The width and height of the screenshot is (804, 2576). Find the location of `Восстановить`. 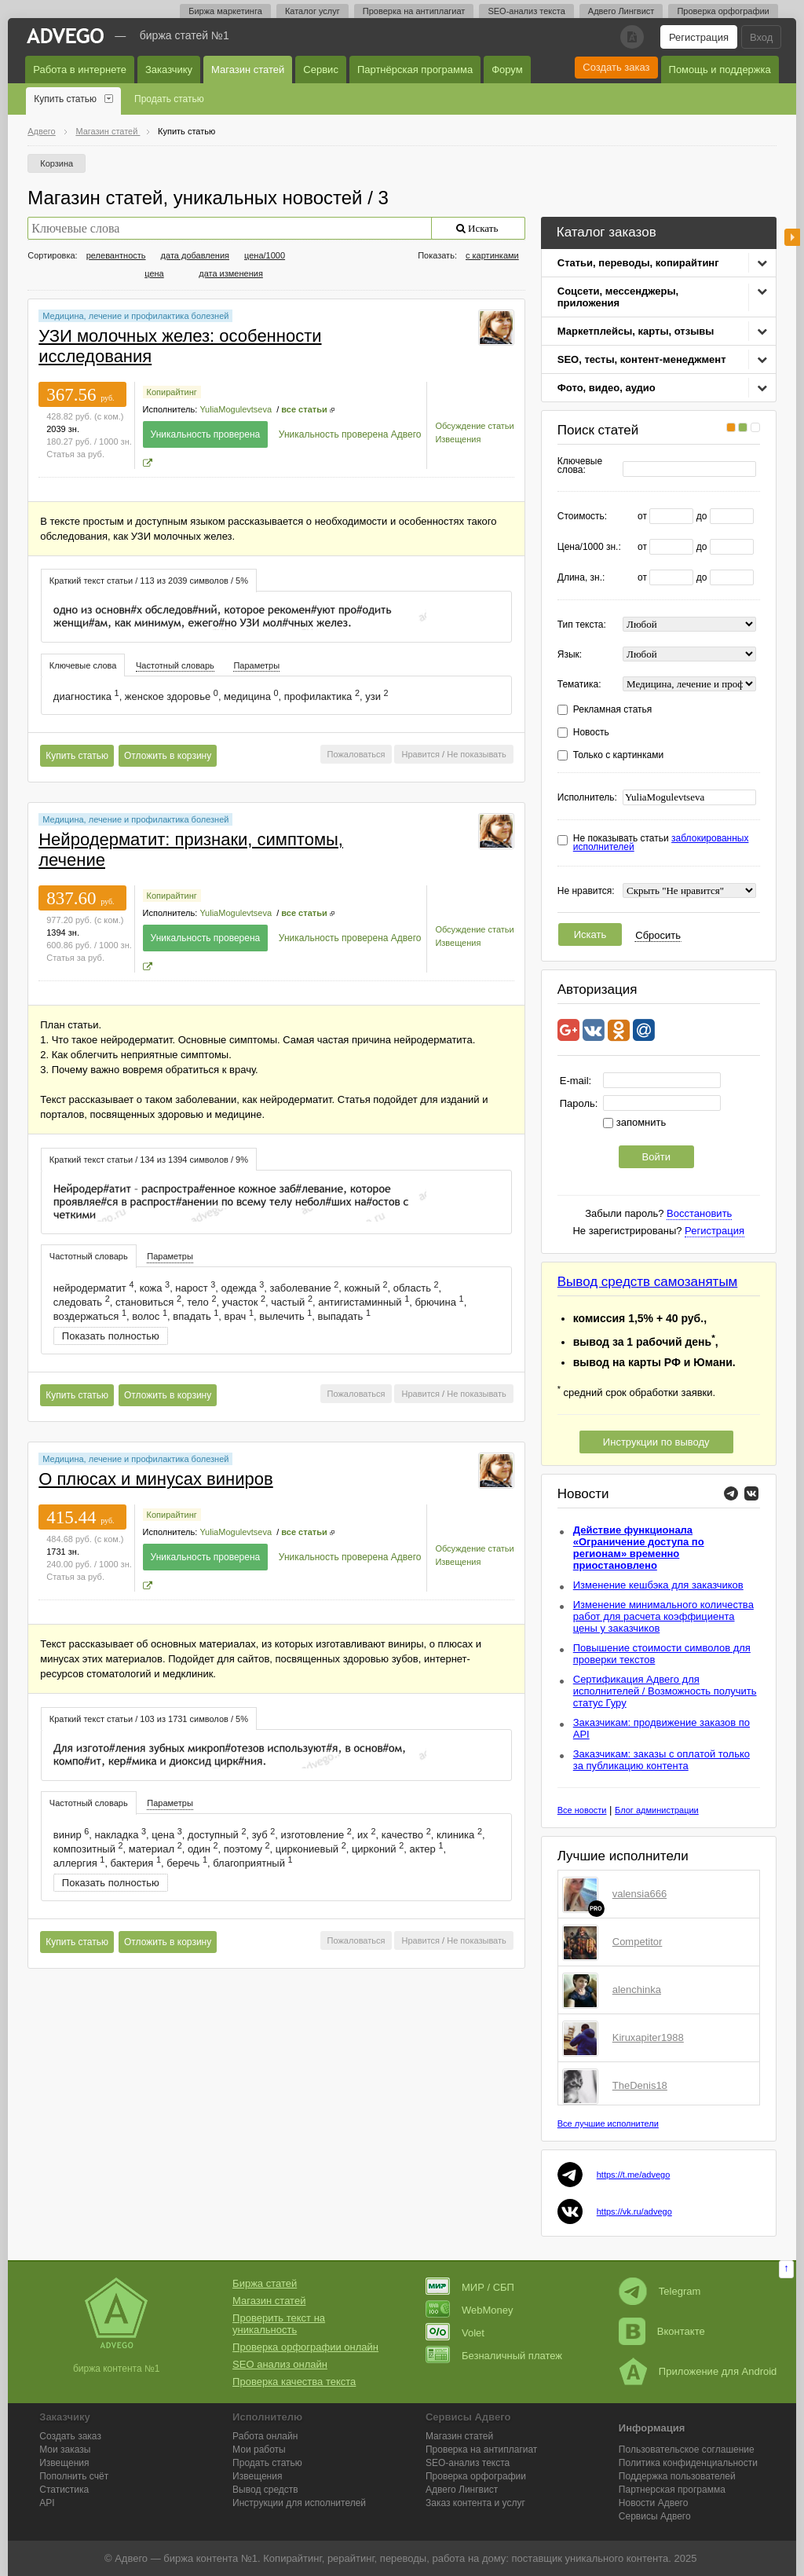

Восстановить is located at coordinates (699, 1213).